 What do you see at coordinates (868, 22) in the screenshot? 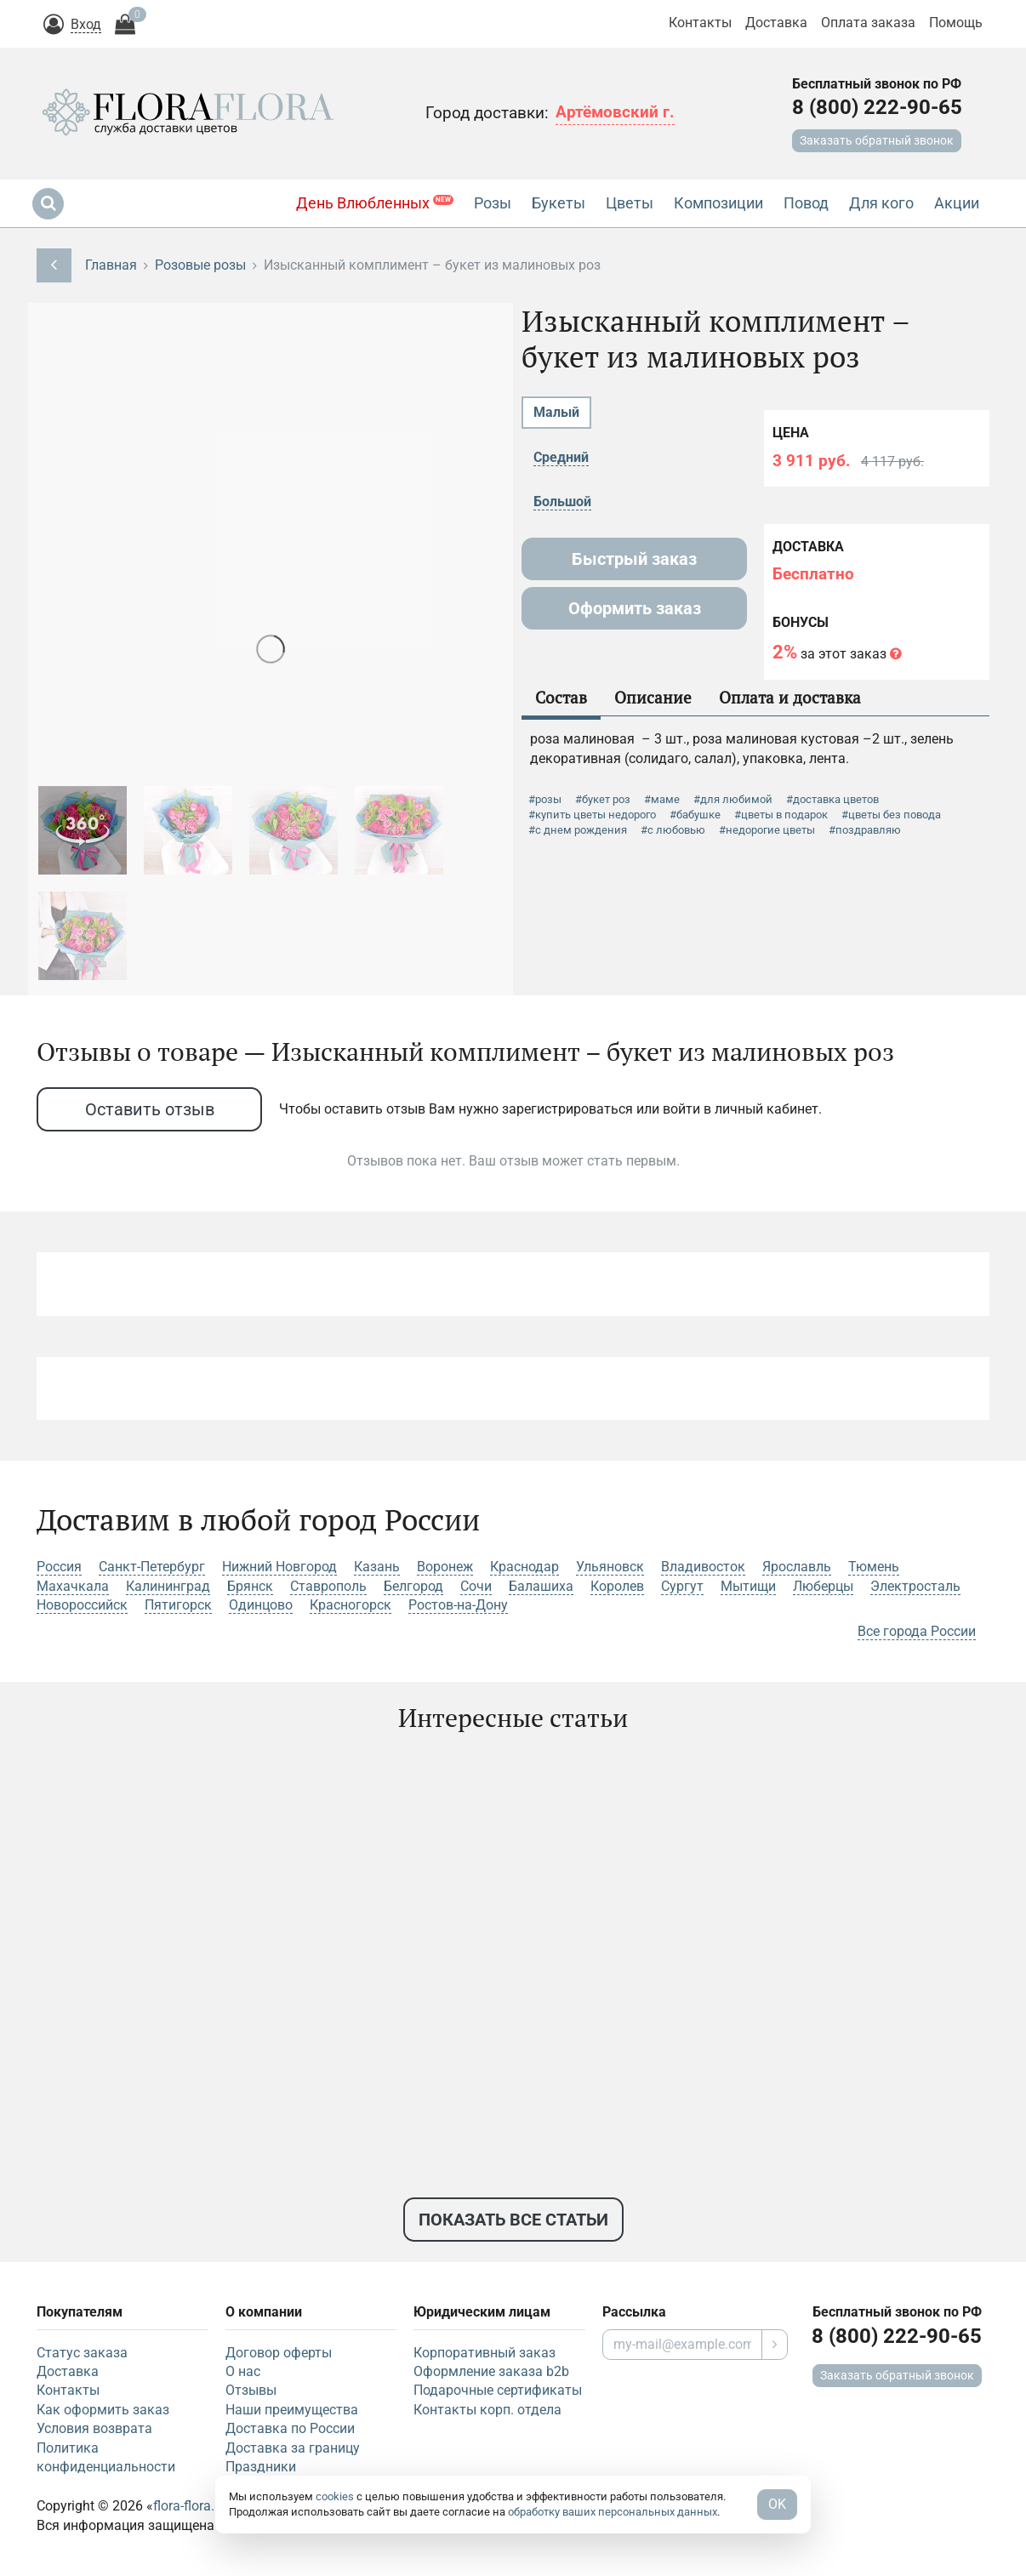
I see `Оплата заказа` at bounding box center [868, 22].